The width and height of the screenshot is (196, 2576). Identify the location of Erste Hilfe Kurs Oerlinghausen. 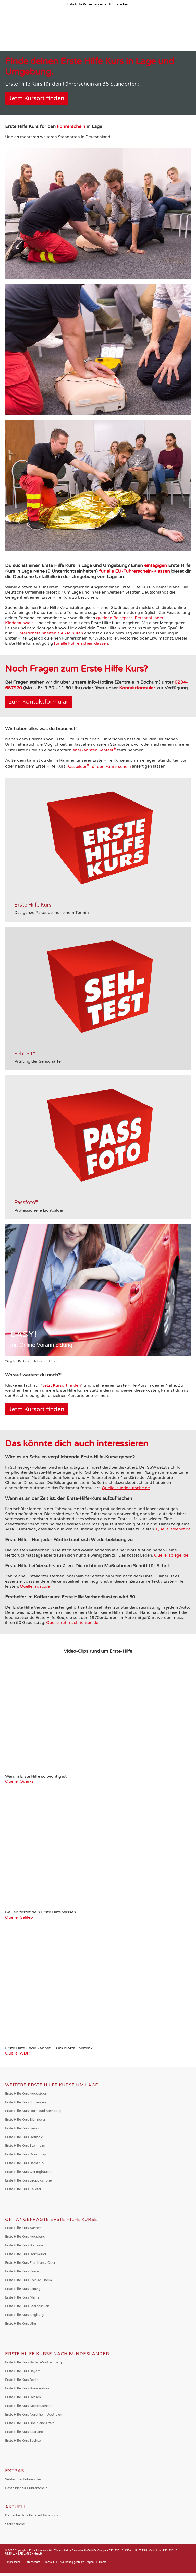
(28, 2175).